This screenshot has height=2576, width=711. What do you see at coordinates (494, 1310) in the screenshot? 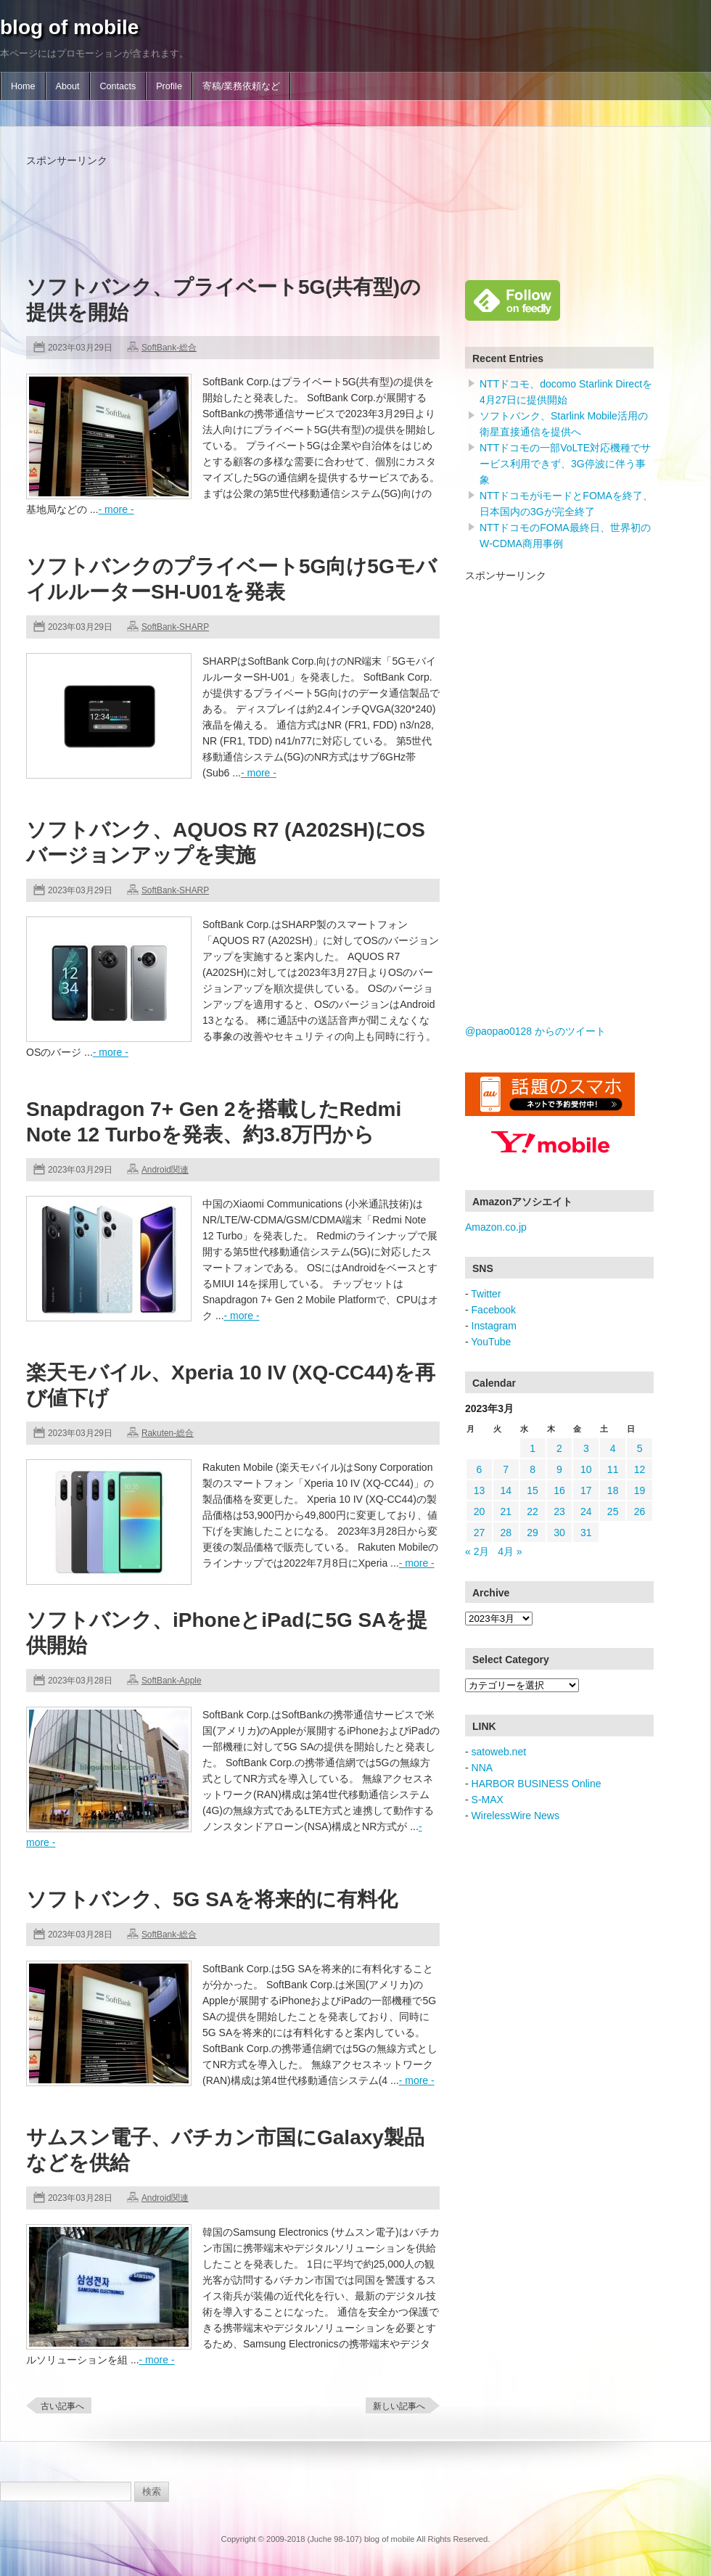
I see `Facebook` at bounding box center [494, 1310].